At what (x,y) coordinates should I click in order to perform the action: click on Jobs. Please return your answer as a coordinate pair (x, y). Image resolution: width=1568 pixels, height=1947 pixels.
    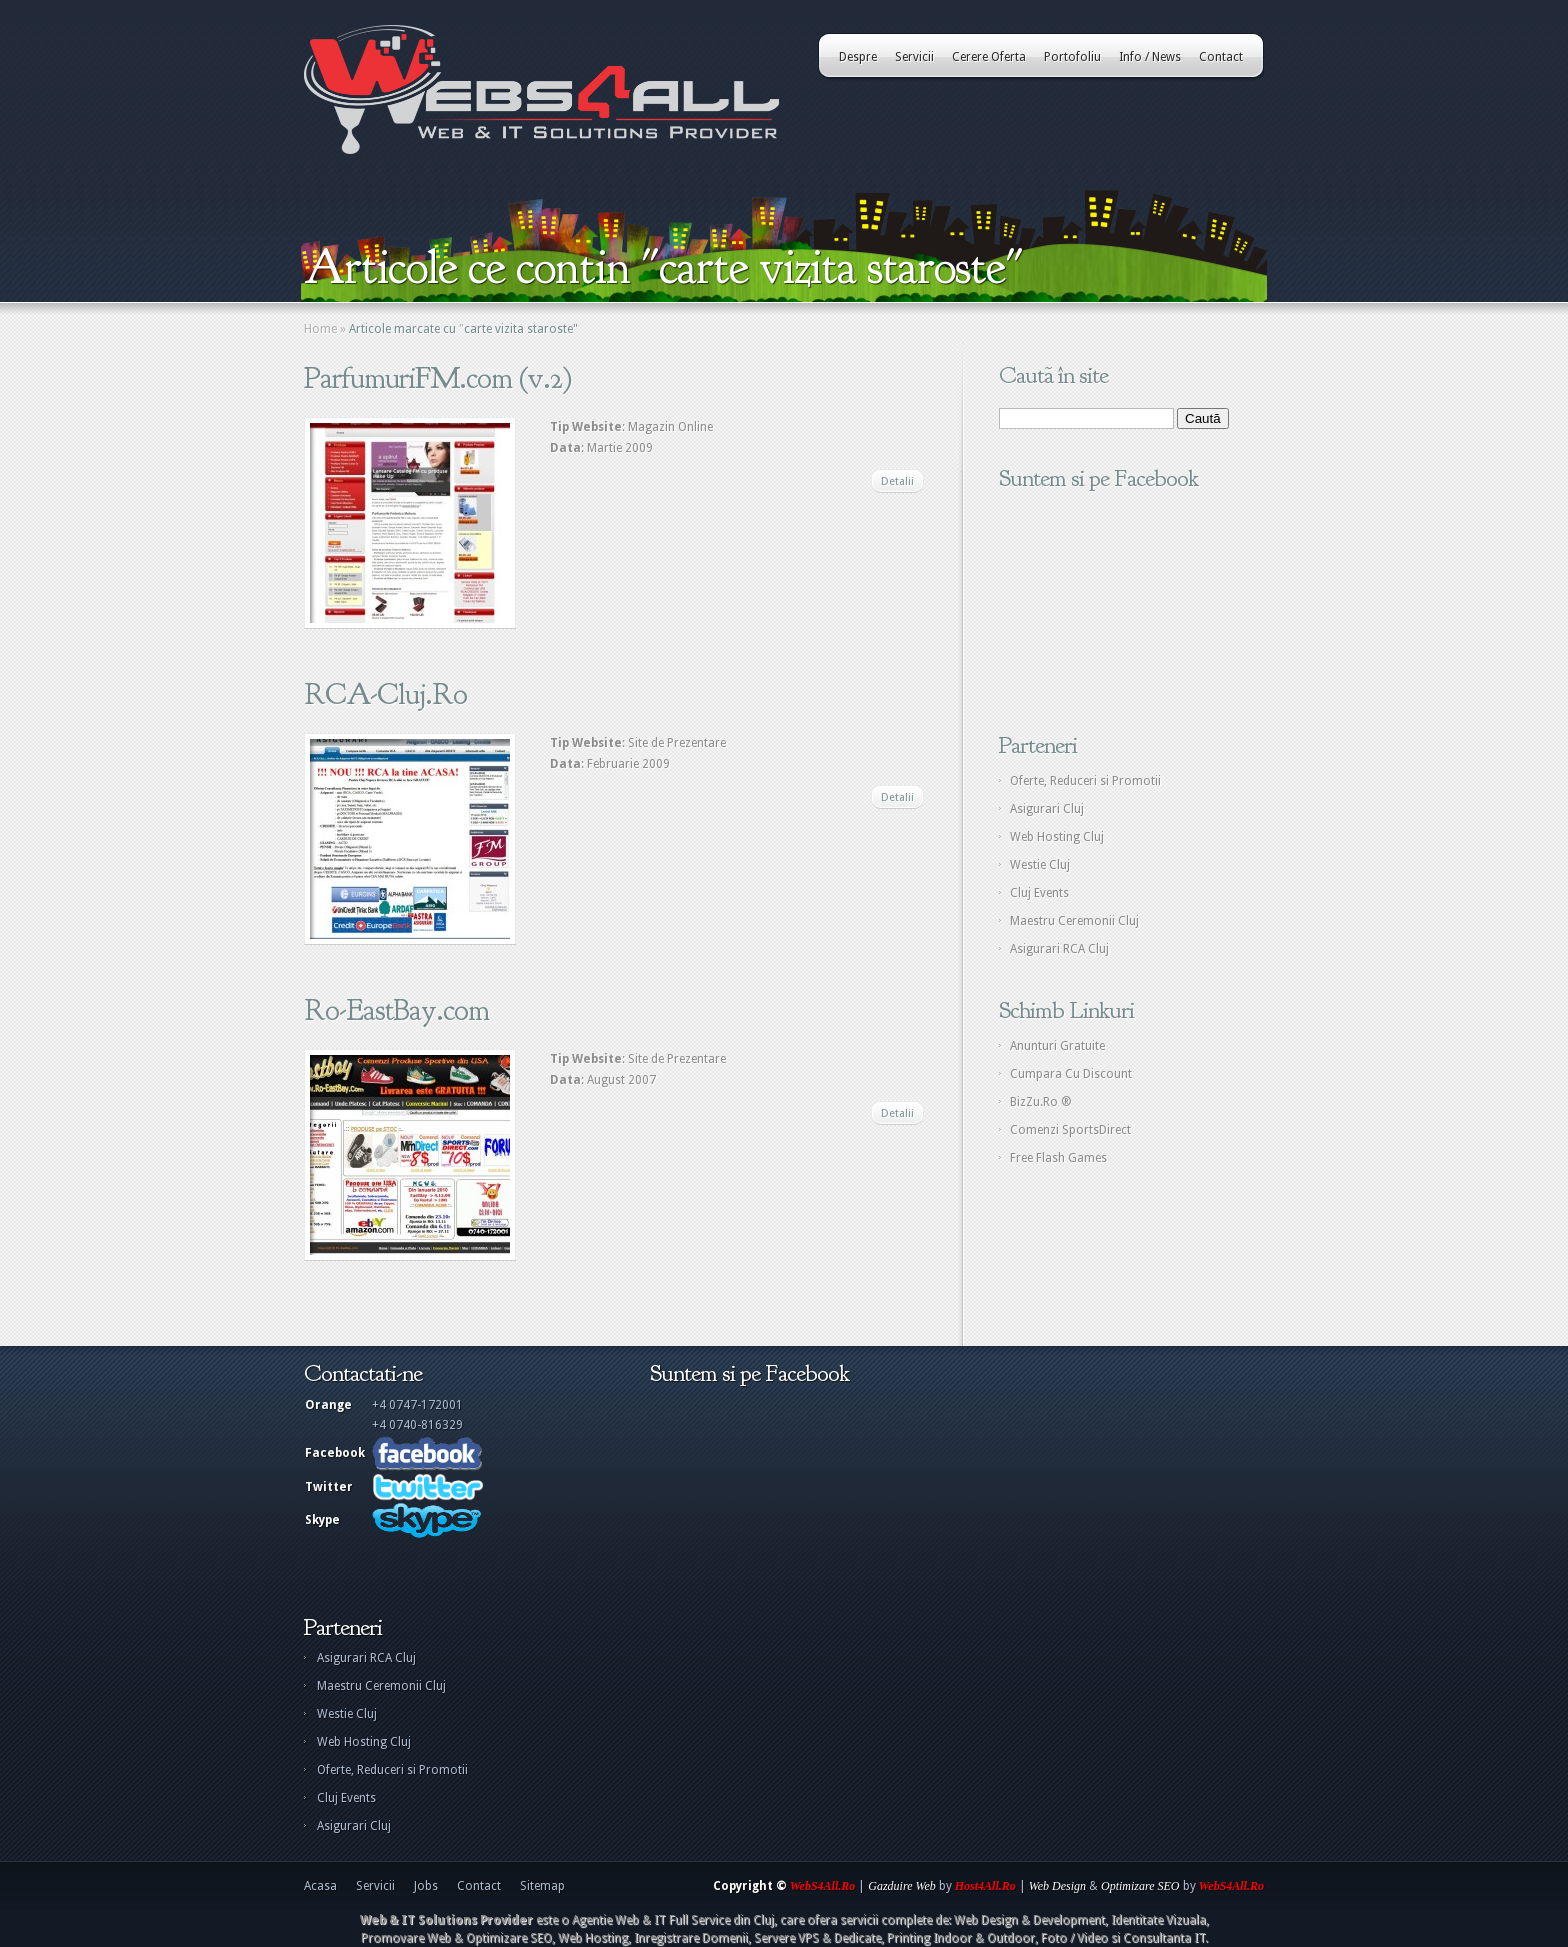
    Looking at the image, I should click on (426, 1886).